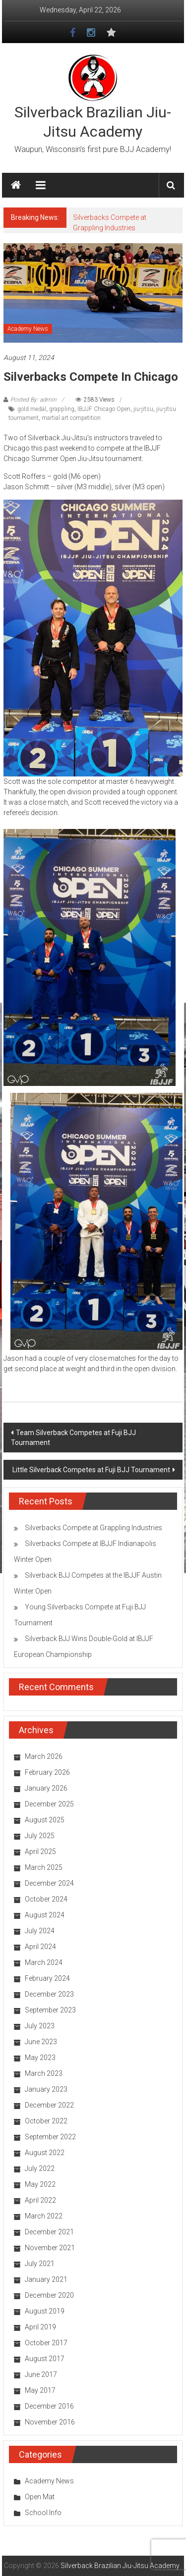  I want to click on Team Silverback Competes at Fuji BJJ Tournament, so click(73, 1437).